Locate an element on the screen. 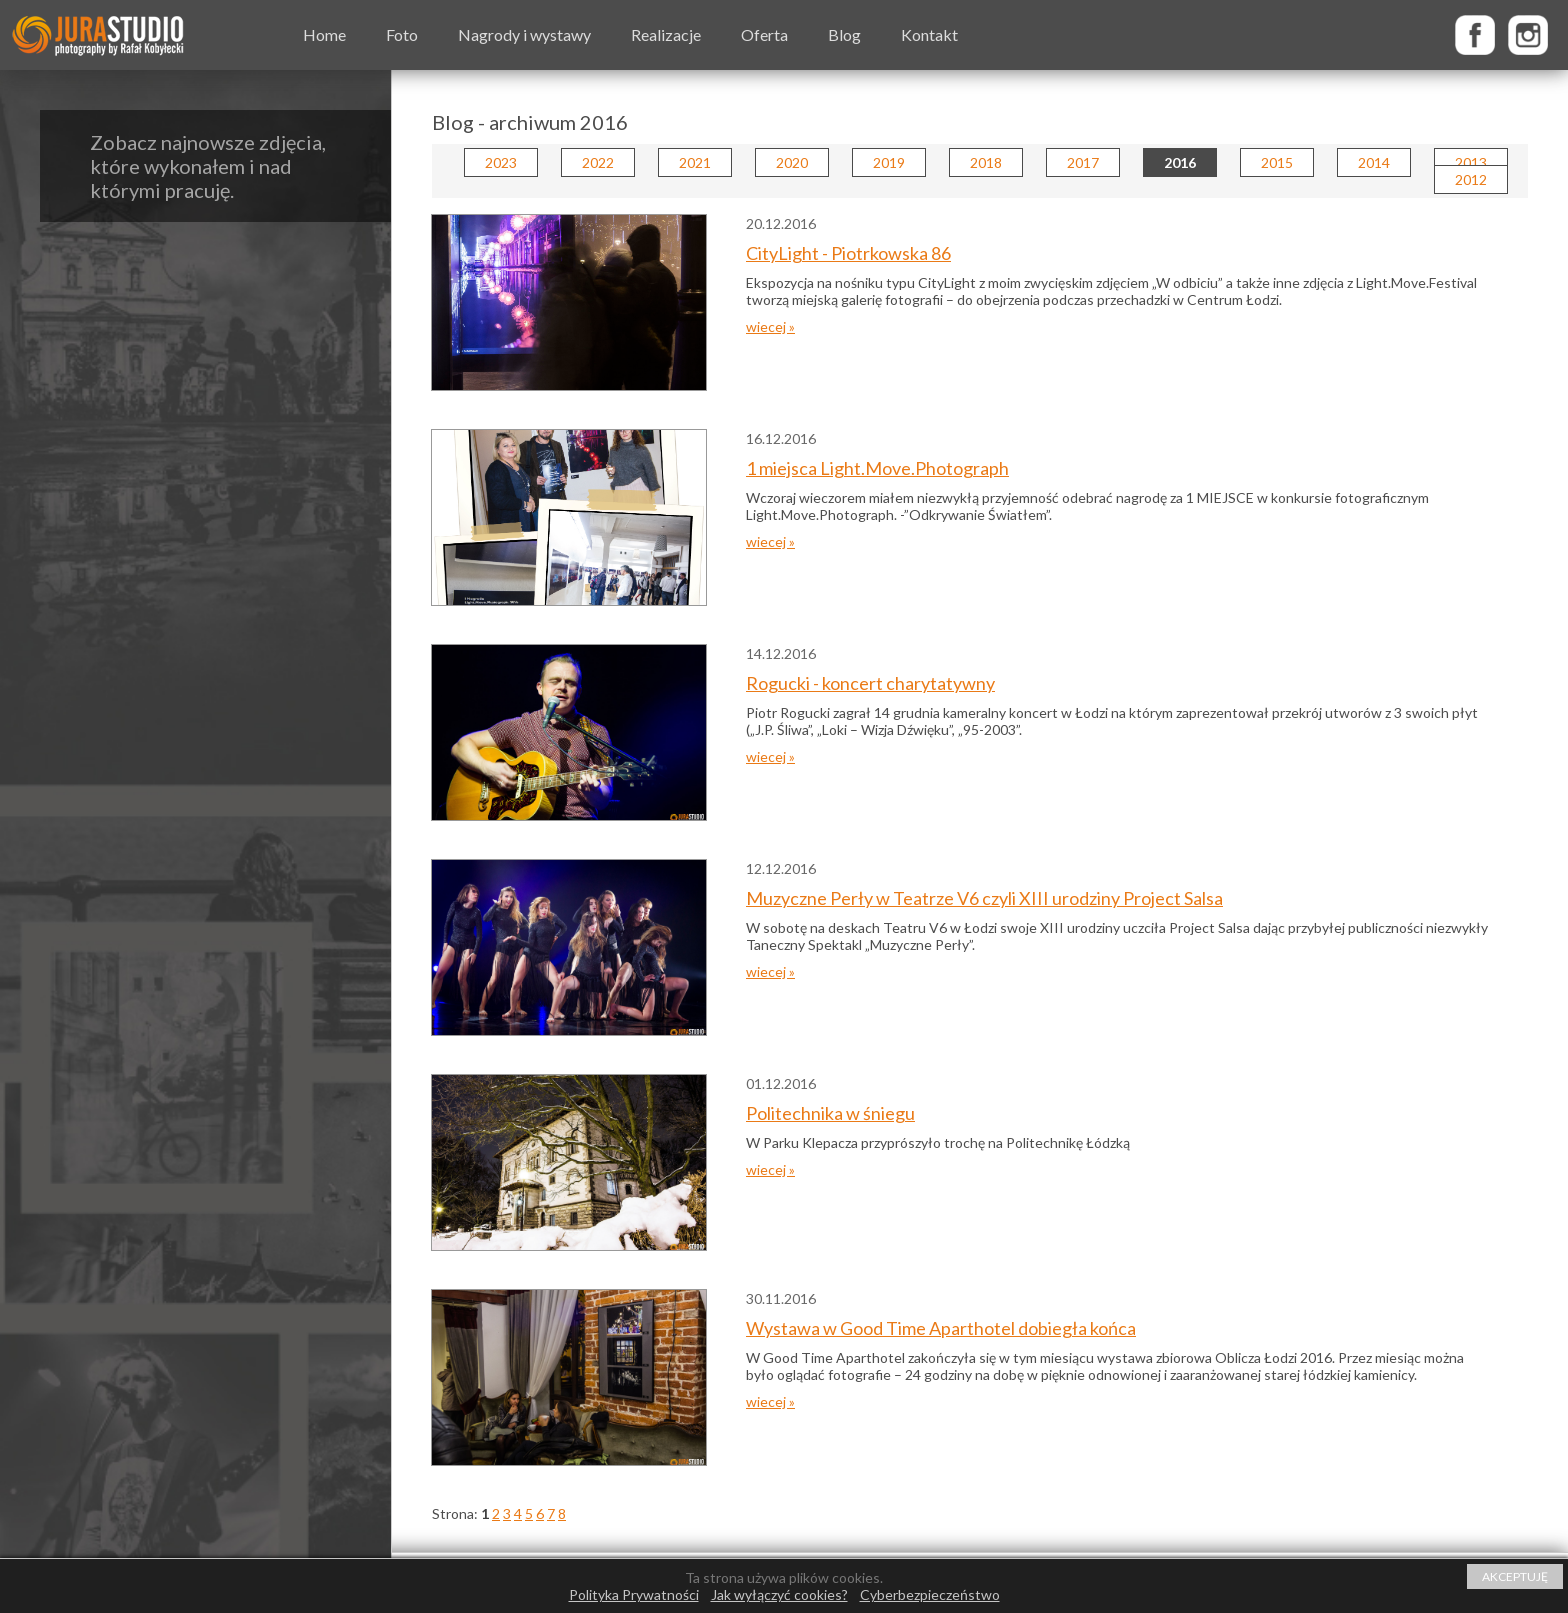  2014 is located at coordinates (1374, 162).